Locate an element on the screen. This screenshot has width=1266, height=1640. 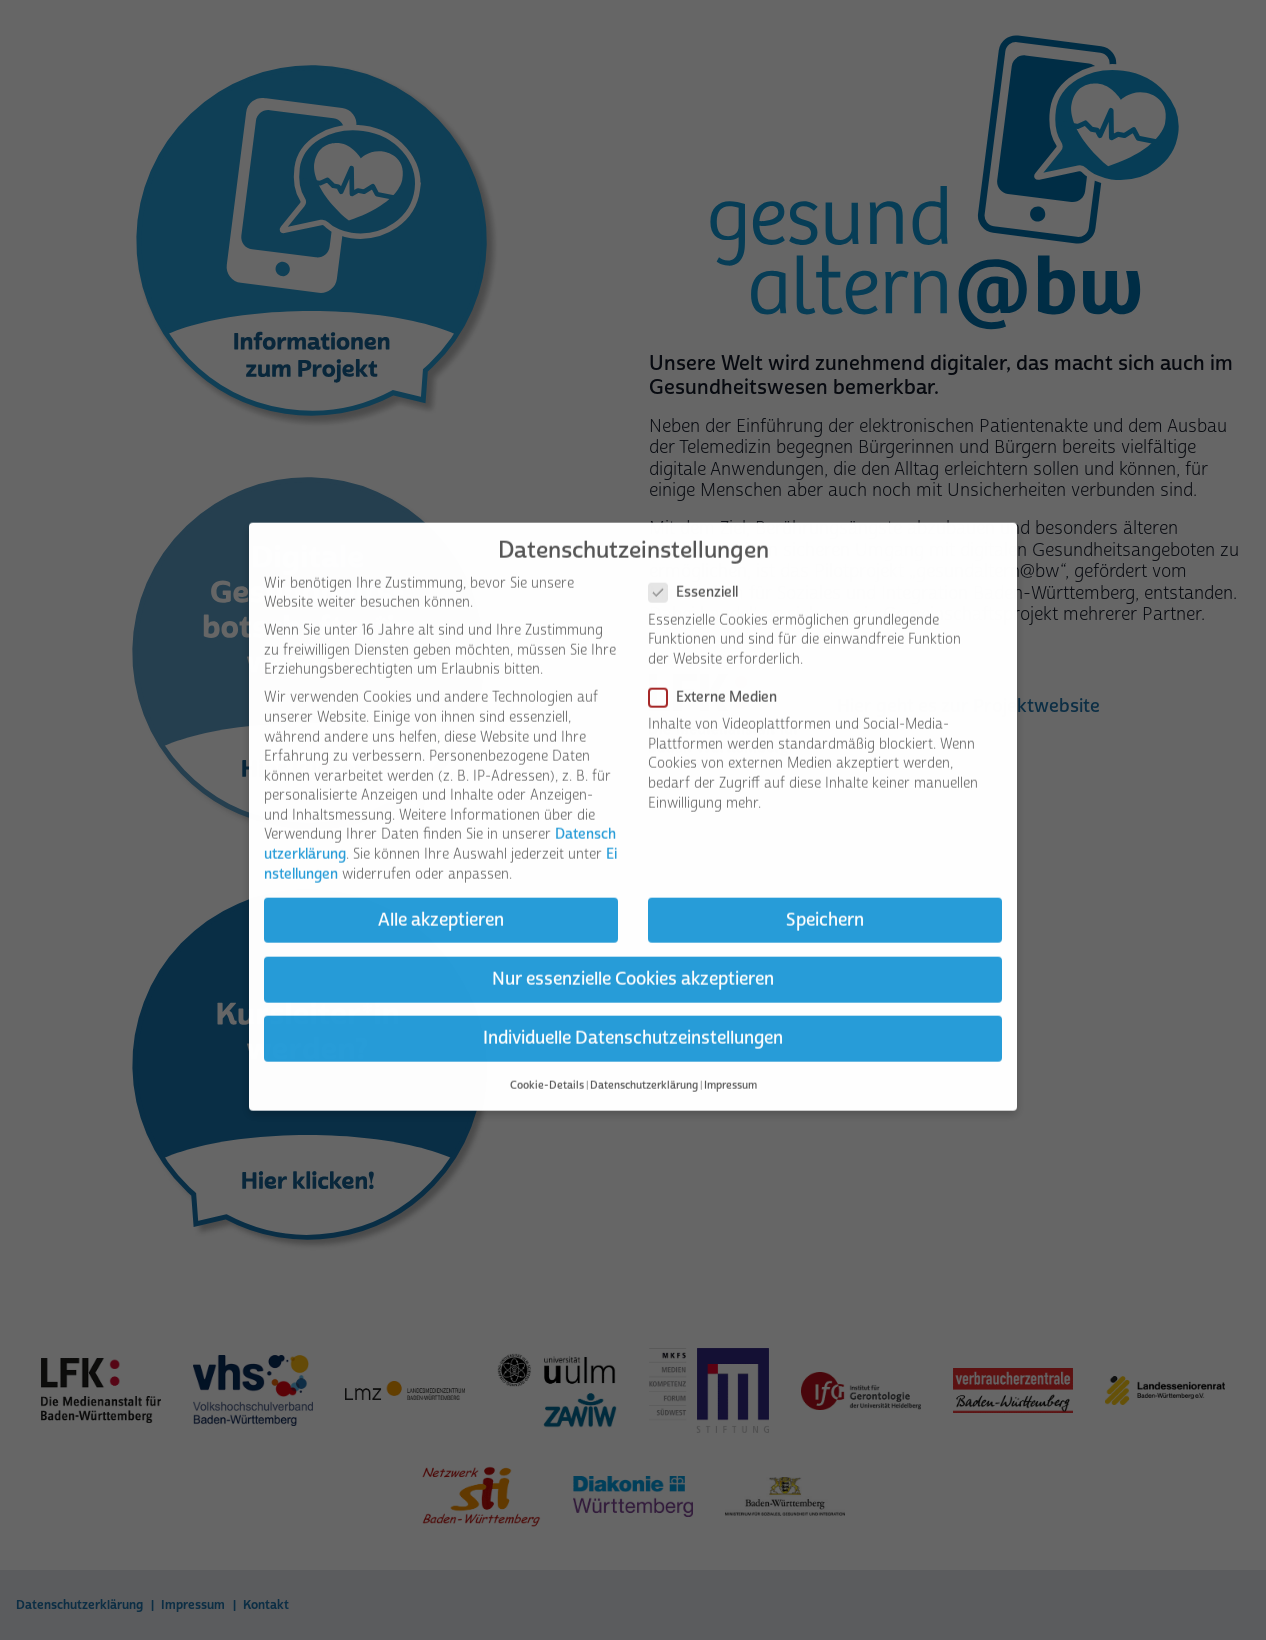
Individuelle Datenschutzeinstellungen [button] is located at coordinates (633, 1010).